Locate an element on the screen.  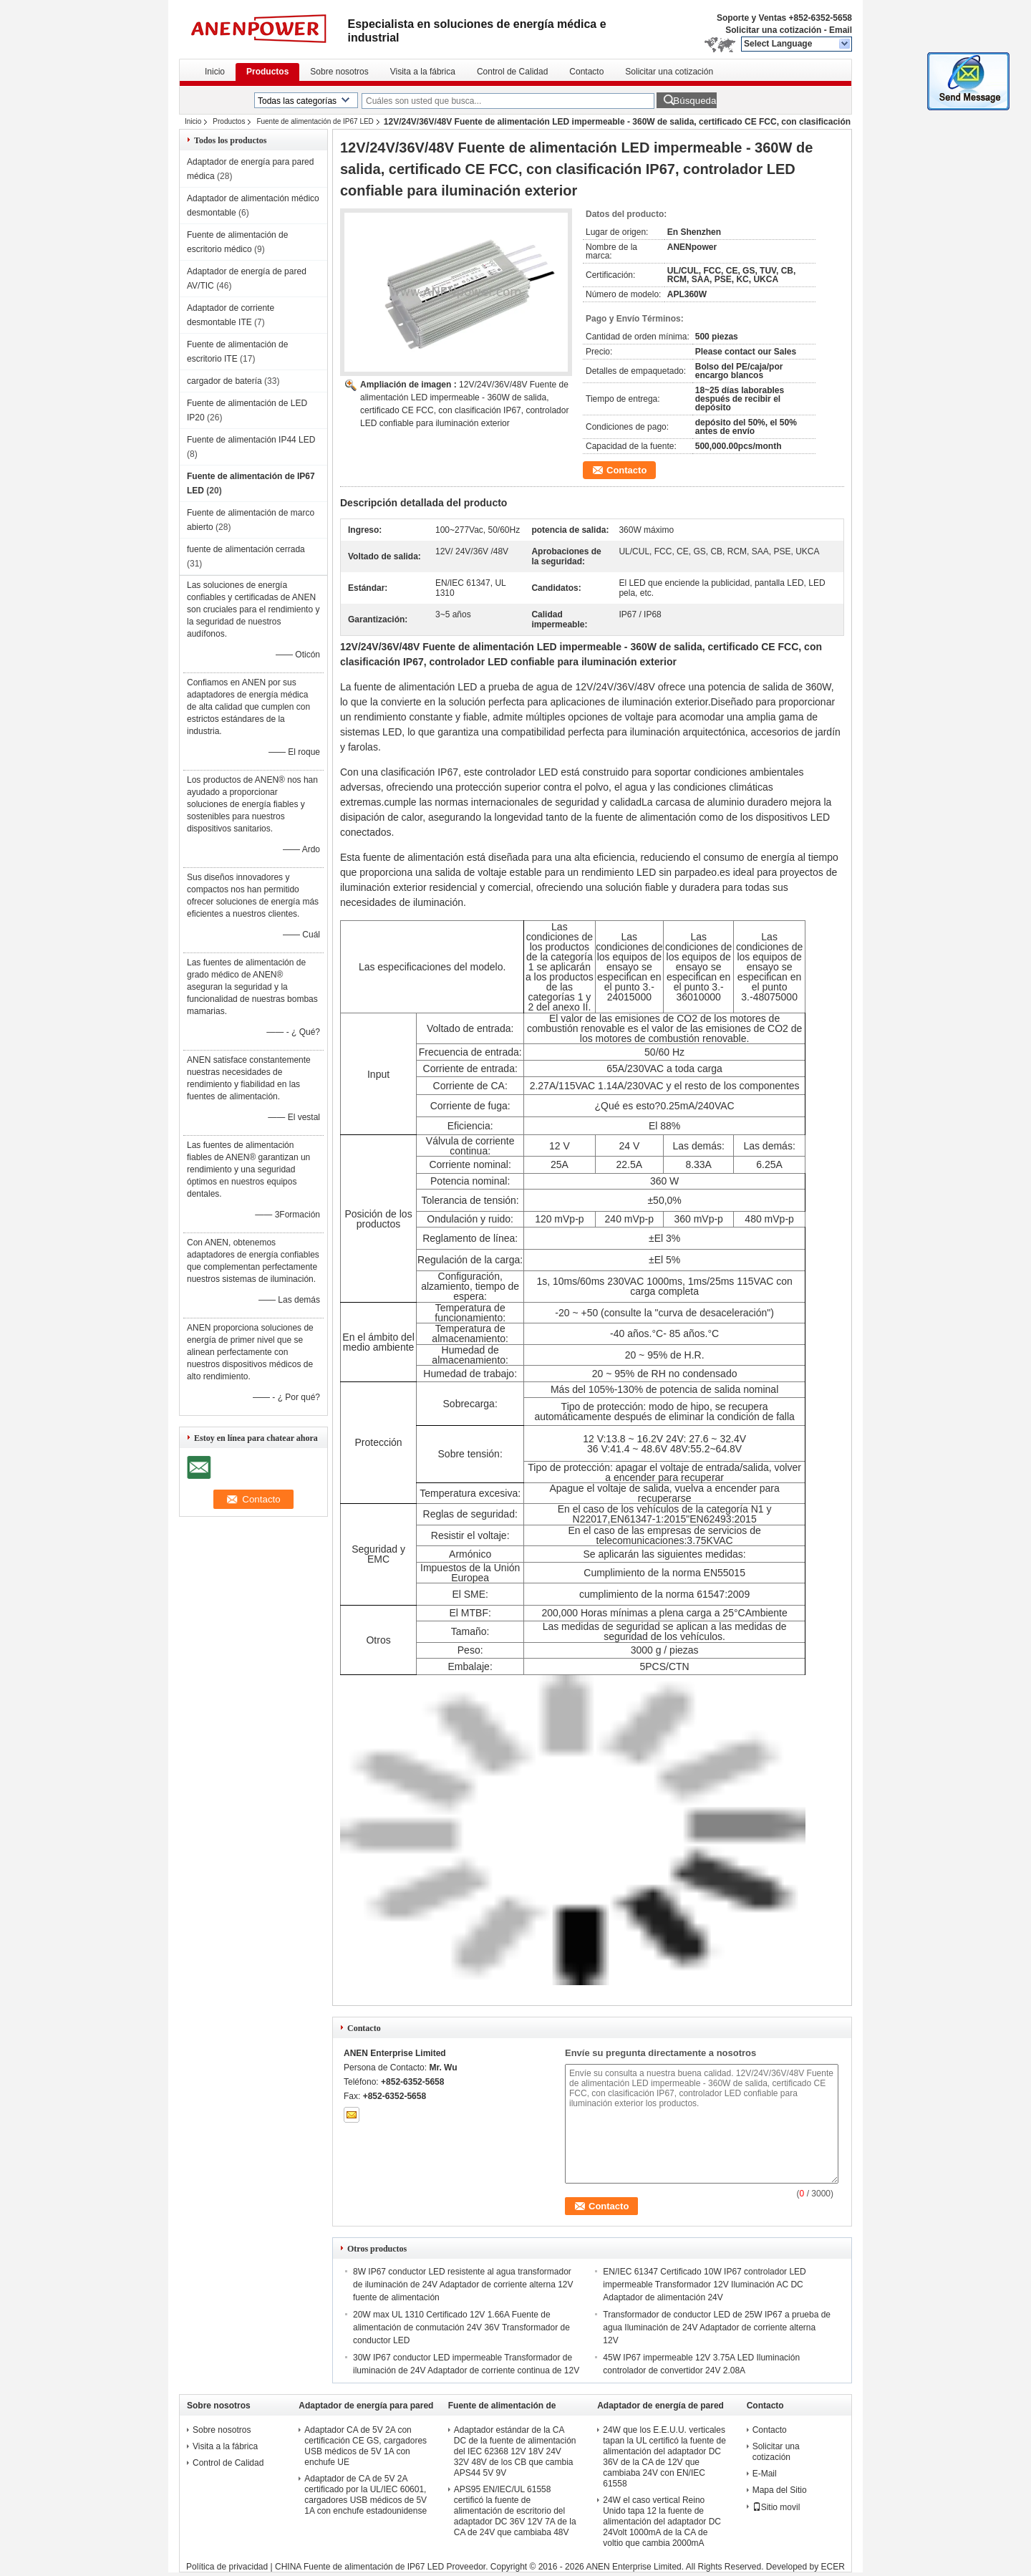
Sobre nosotros is located at coordinates (339, 72).